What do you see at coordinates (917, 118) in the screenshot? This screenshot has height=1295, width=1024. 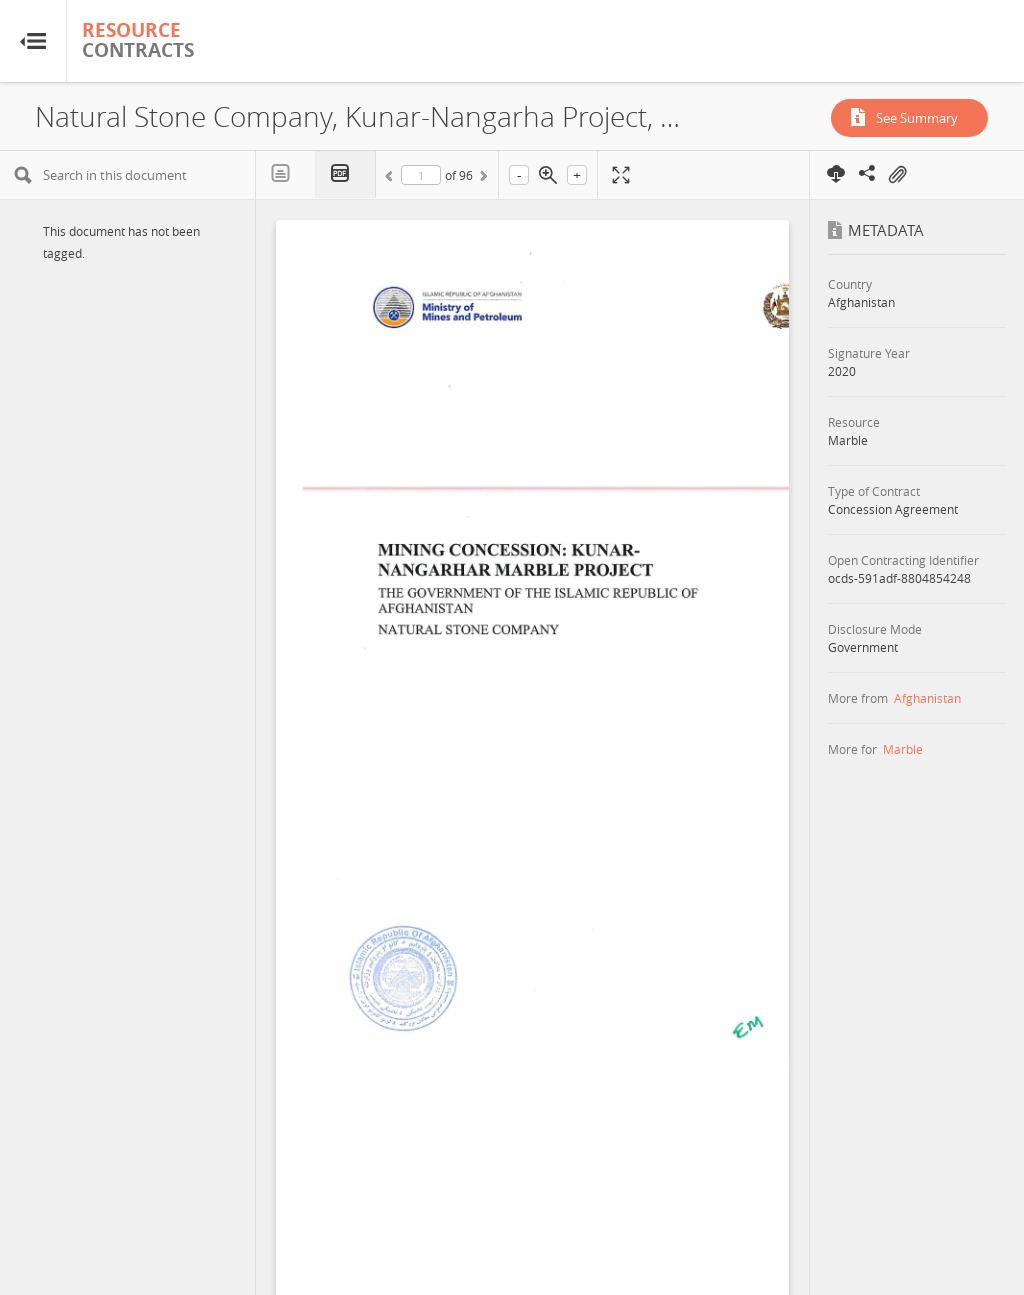 I see `See Summary` at bounding box center [917, 118].